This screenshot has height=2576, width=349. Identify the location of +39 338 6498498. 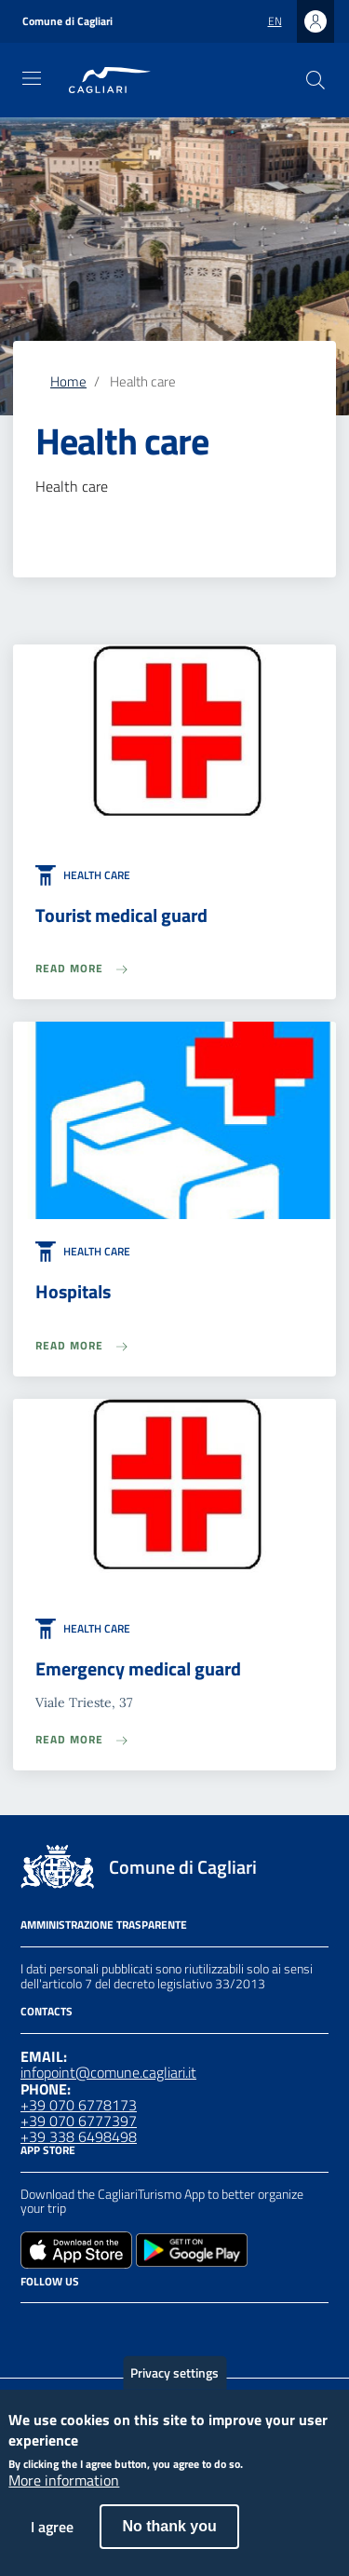
(78, 2136).